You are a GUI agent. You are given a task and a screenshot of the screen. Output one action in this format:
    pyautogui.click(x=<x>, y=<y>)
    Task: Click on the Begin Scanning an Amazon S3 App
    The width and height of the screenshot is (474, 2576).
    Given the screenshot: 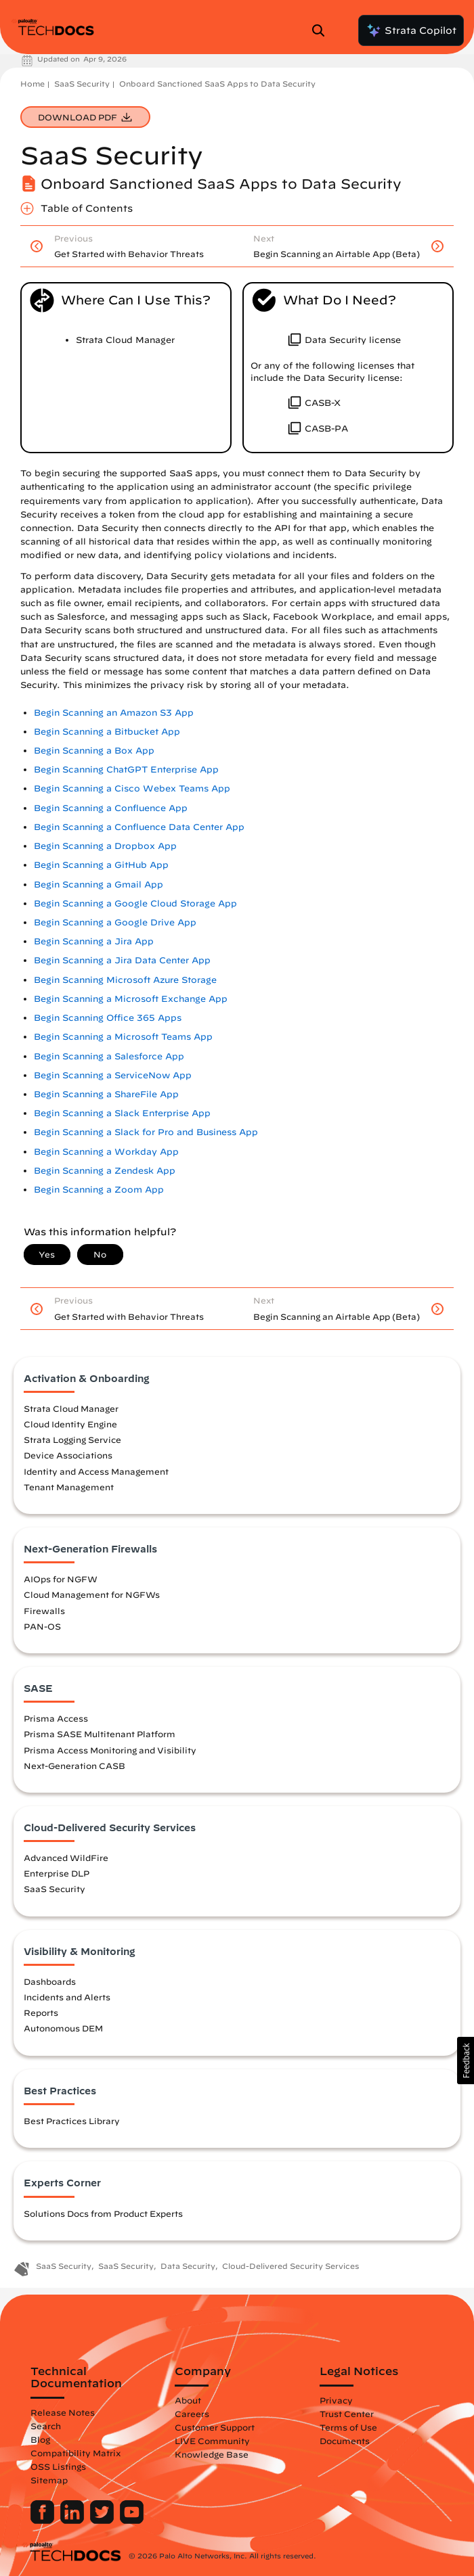 What is the action you would take?
    pyautogui.click(x=114, y=713)
    